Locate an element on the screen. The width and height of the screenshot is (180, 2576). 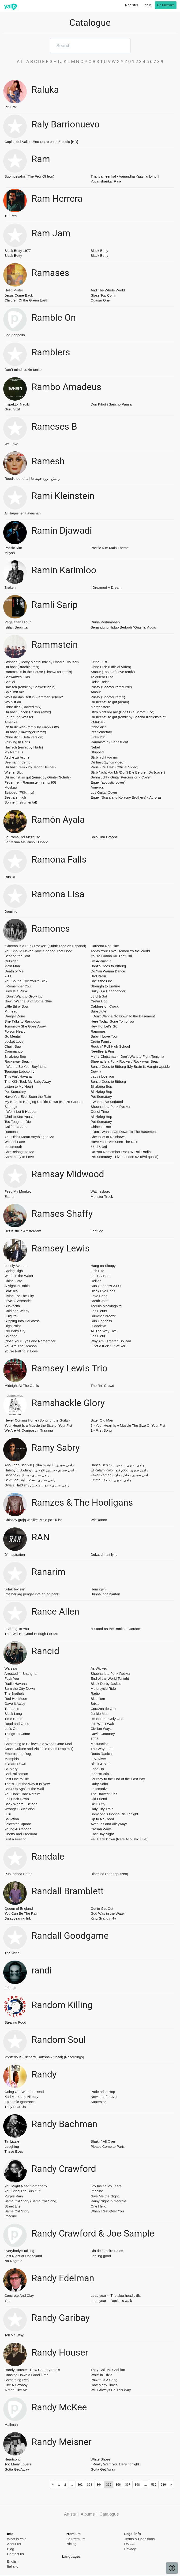
Randy Crawford & Joe Sample is located at coordinates (92, 2234).